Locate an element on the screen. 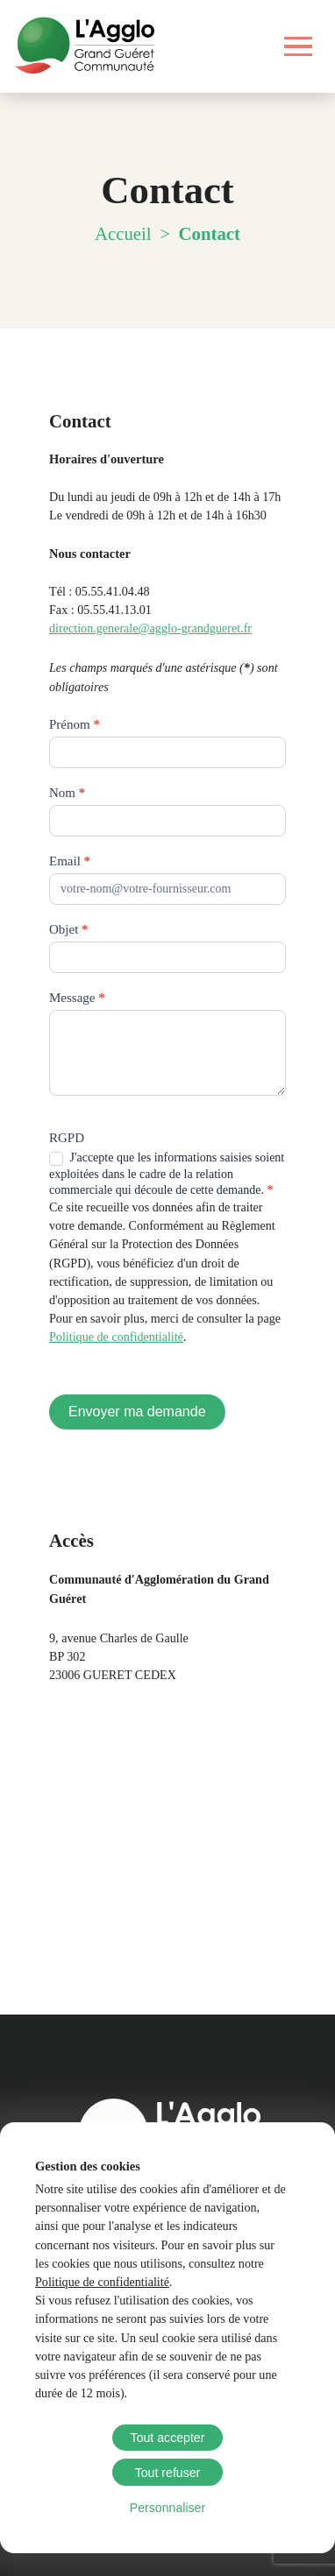 The width and height of the screenshot is (335, 2576). Tout refuser is located at coordinates (168, 2473).